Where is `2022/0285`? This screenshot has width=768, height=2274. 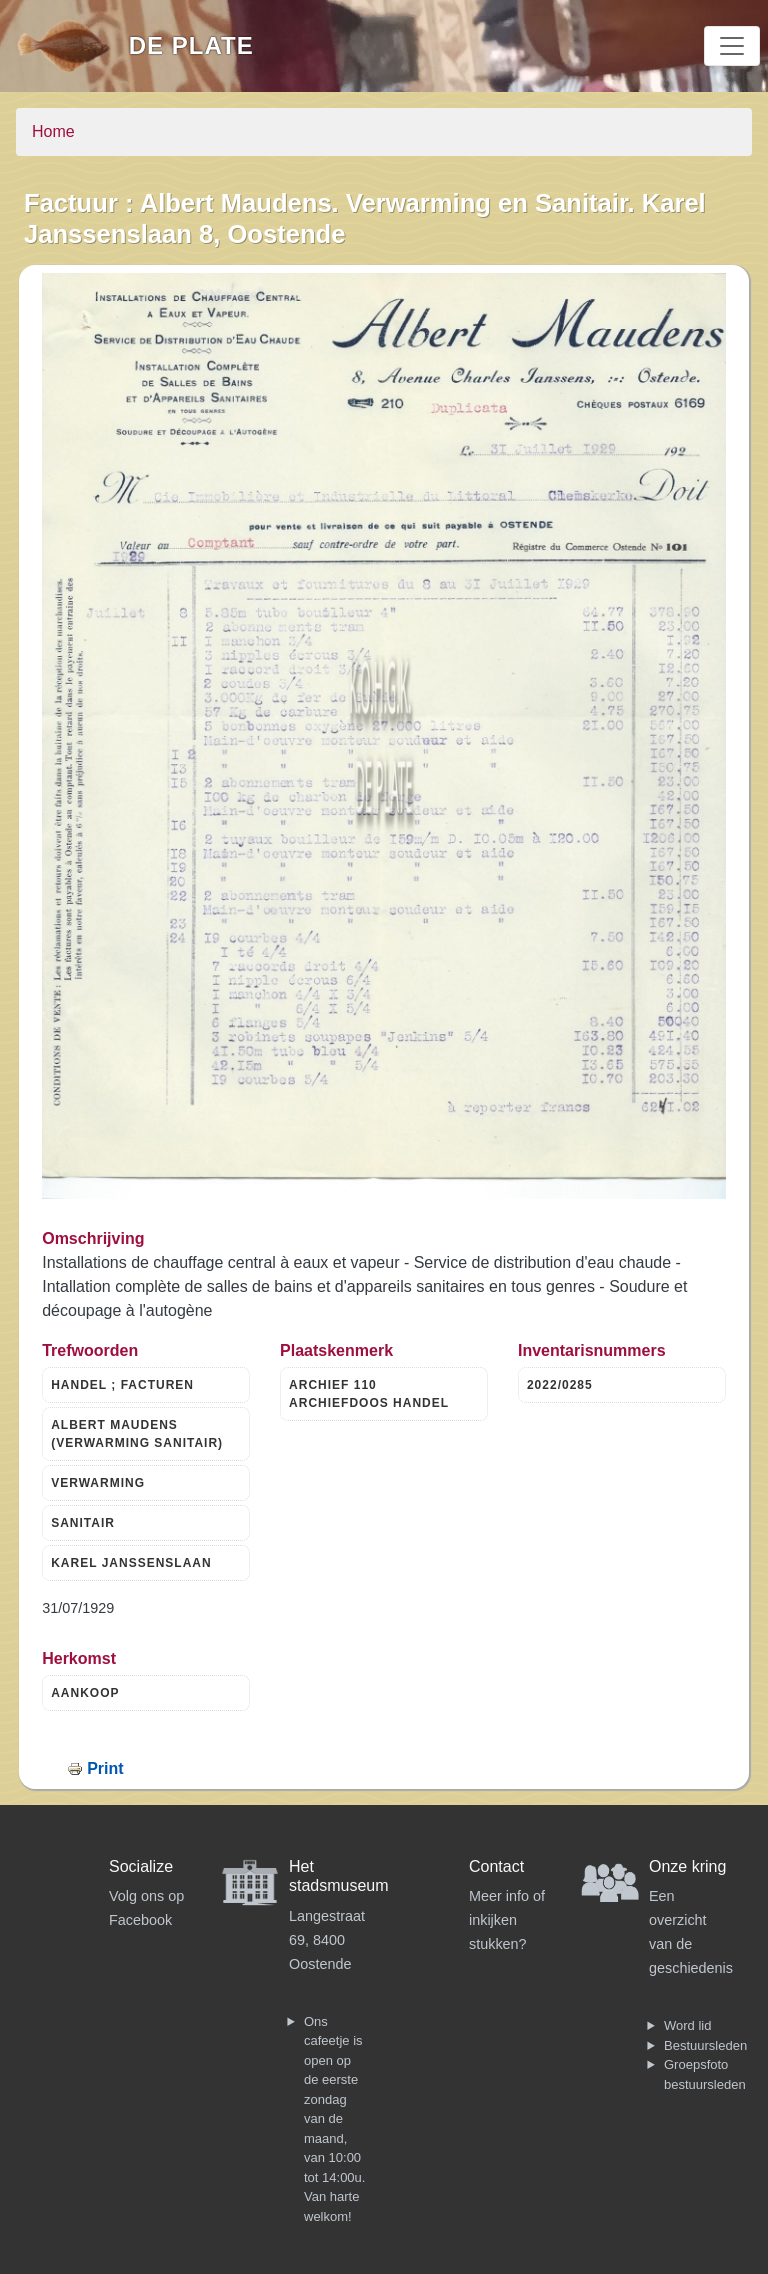 2022/0285 is located at coordinates (560, 1385).